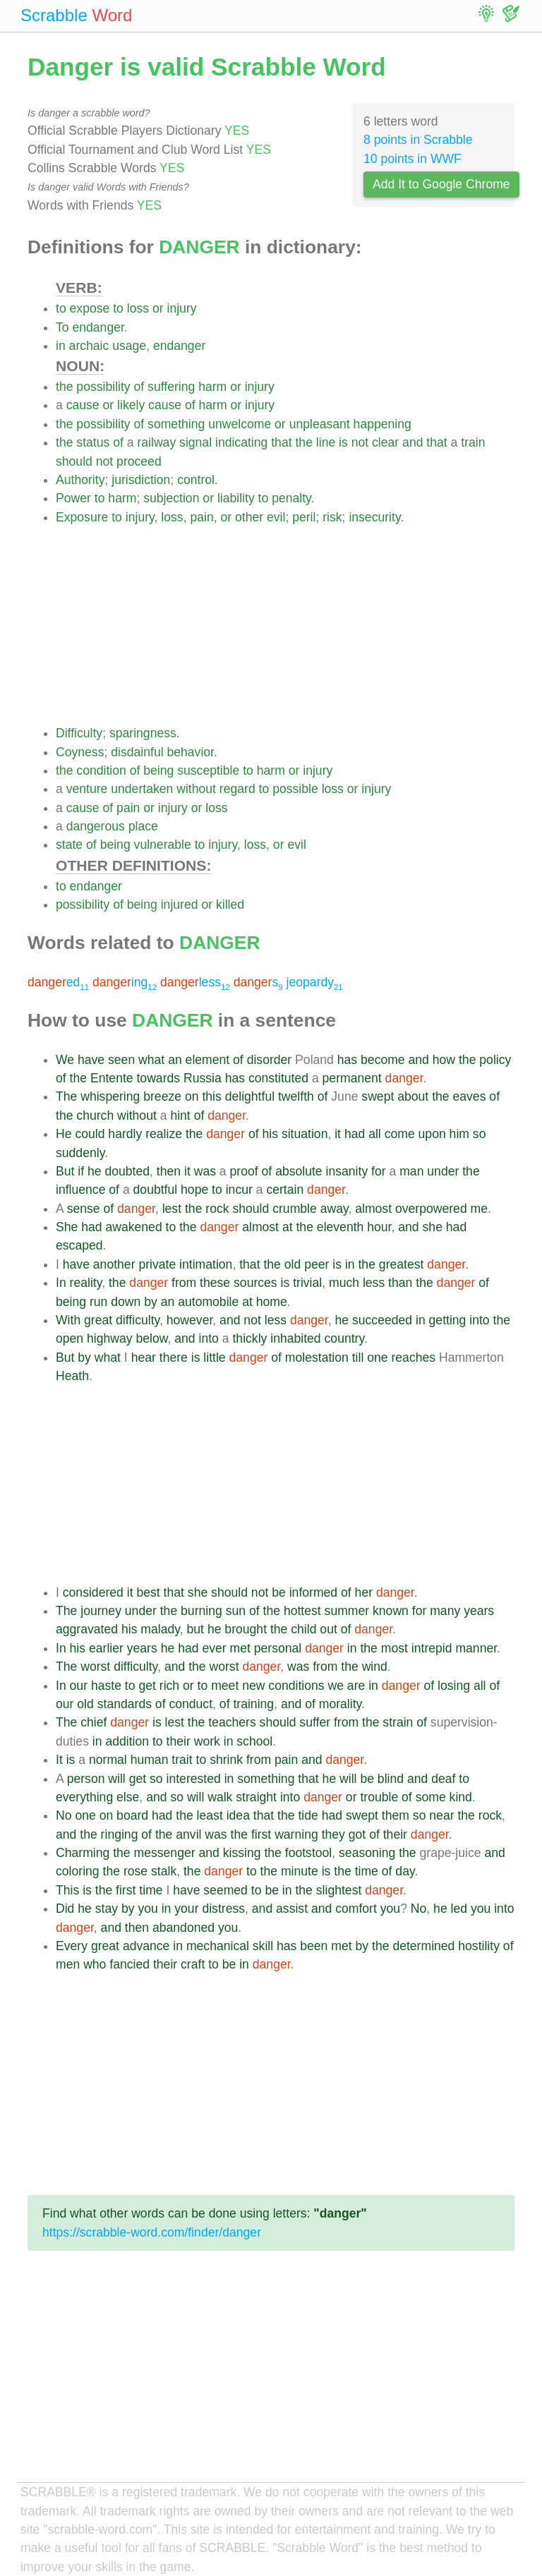 This screenshot has height=2576, width=542. What do you see at coordinates (377, 1096) in the screenshot?
I see `swept` at bounding box center [377, 1096].